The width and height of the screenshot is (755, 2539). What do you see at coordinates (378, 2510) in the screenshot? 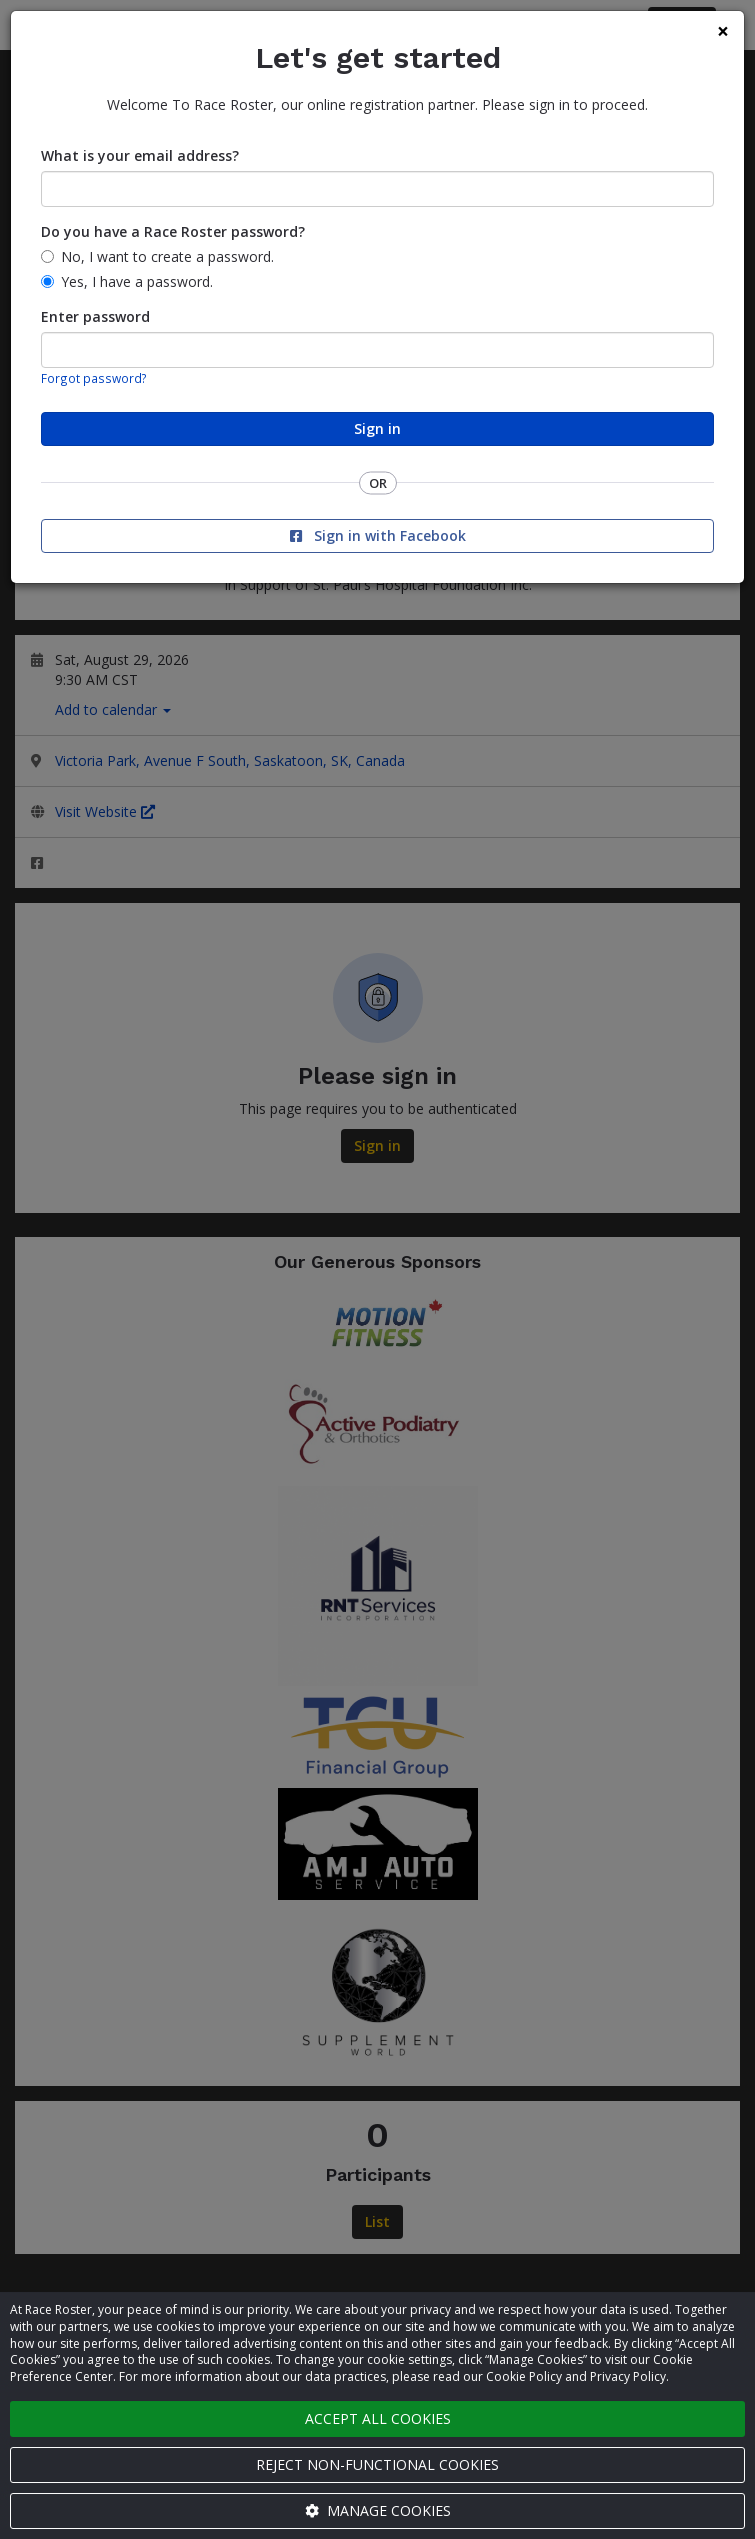
I see `Manage cookies` at bounding box center [378, 2510].